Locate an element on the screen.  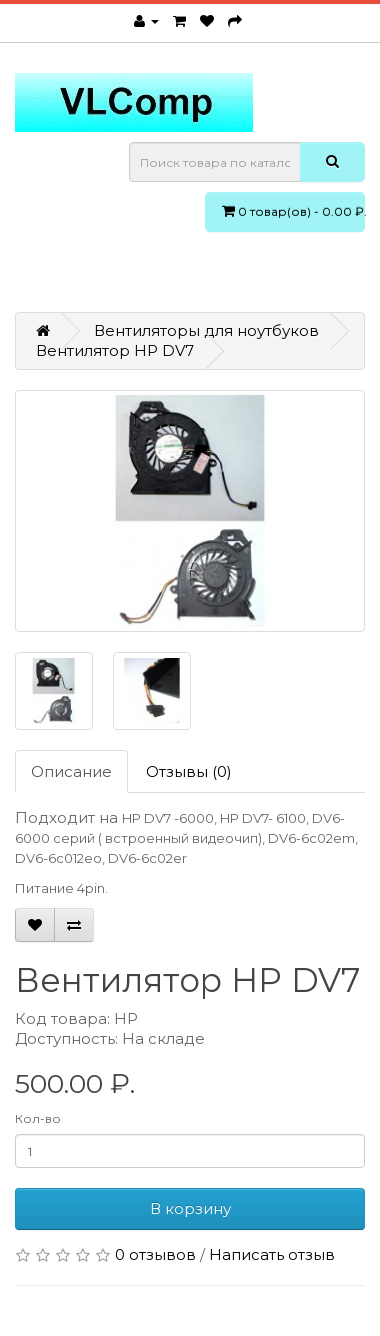
Написать отзыв is located at coordinates (272, 1254).